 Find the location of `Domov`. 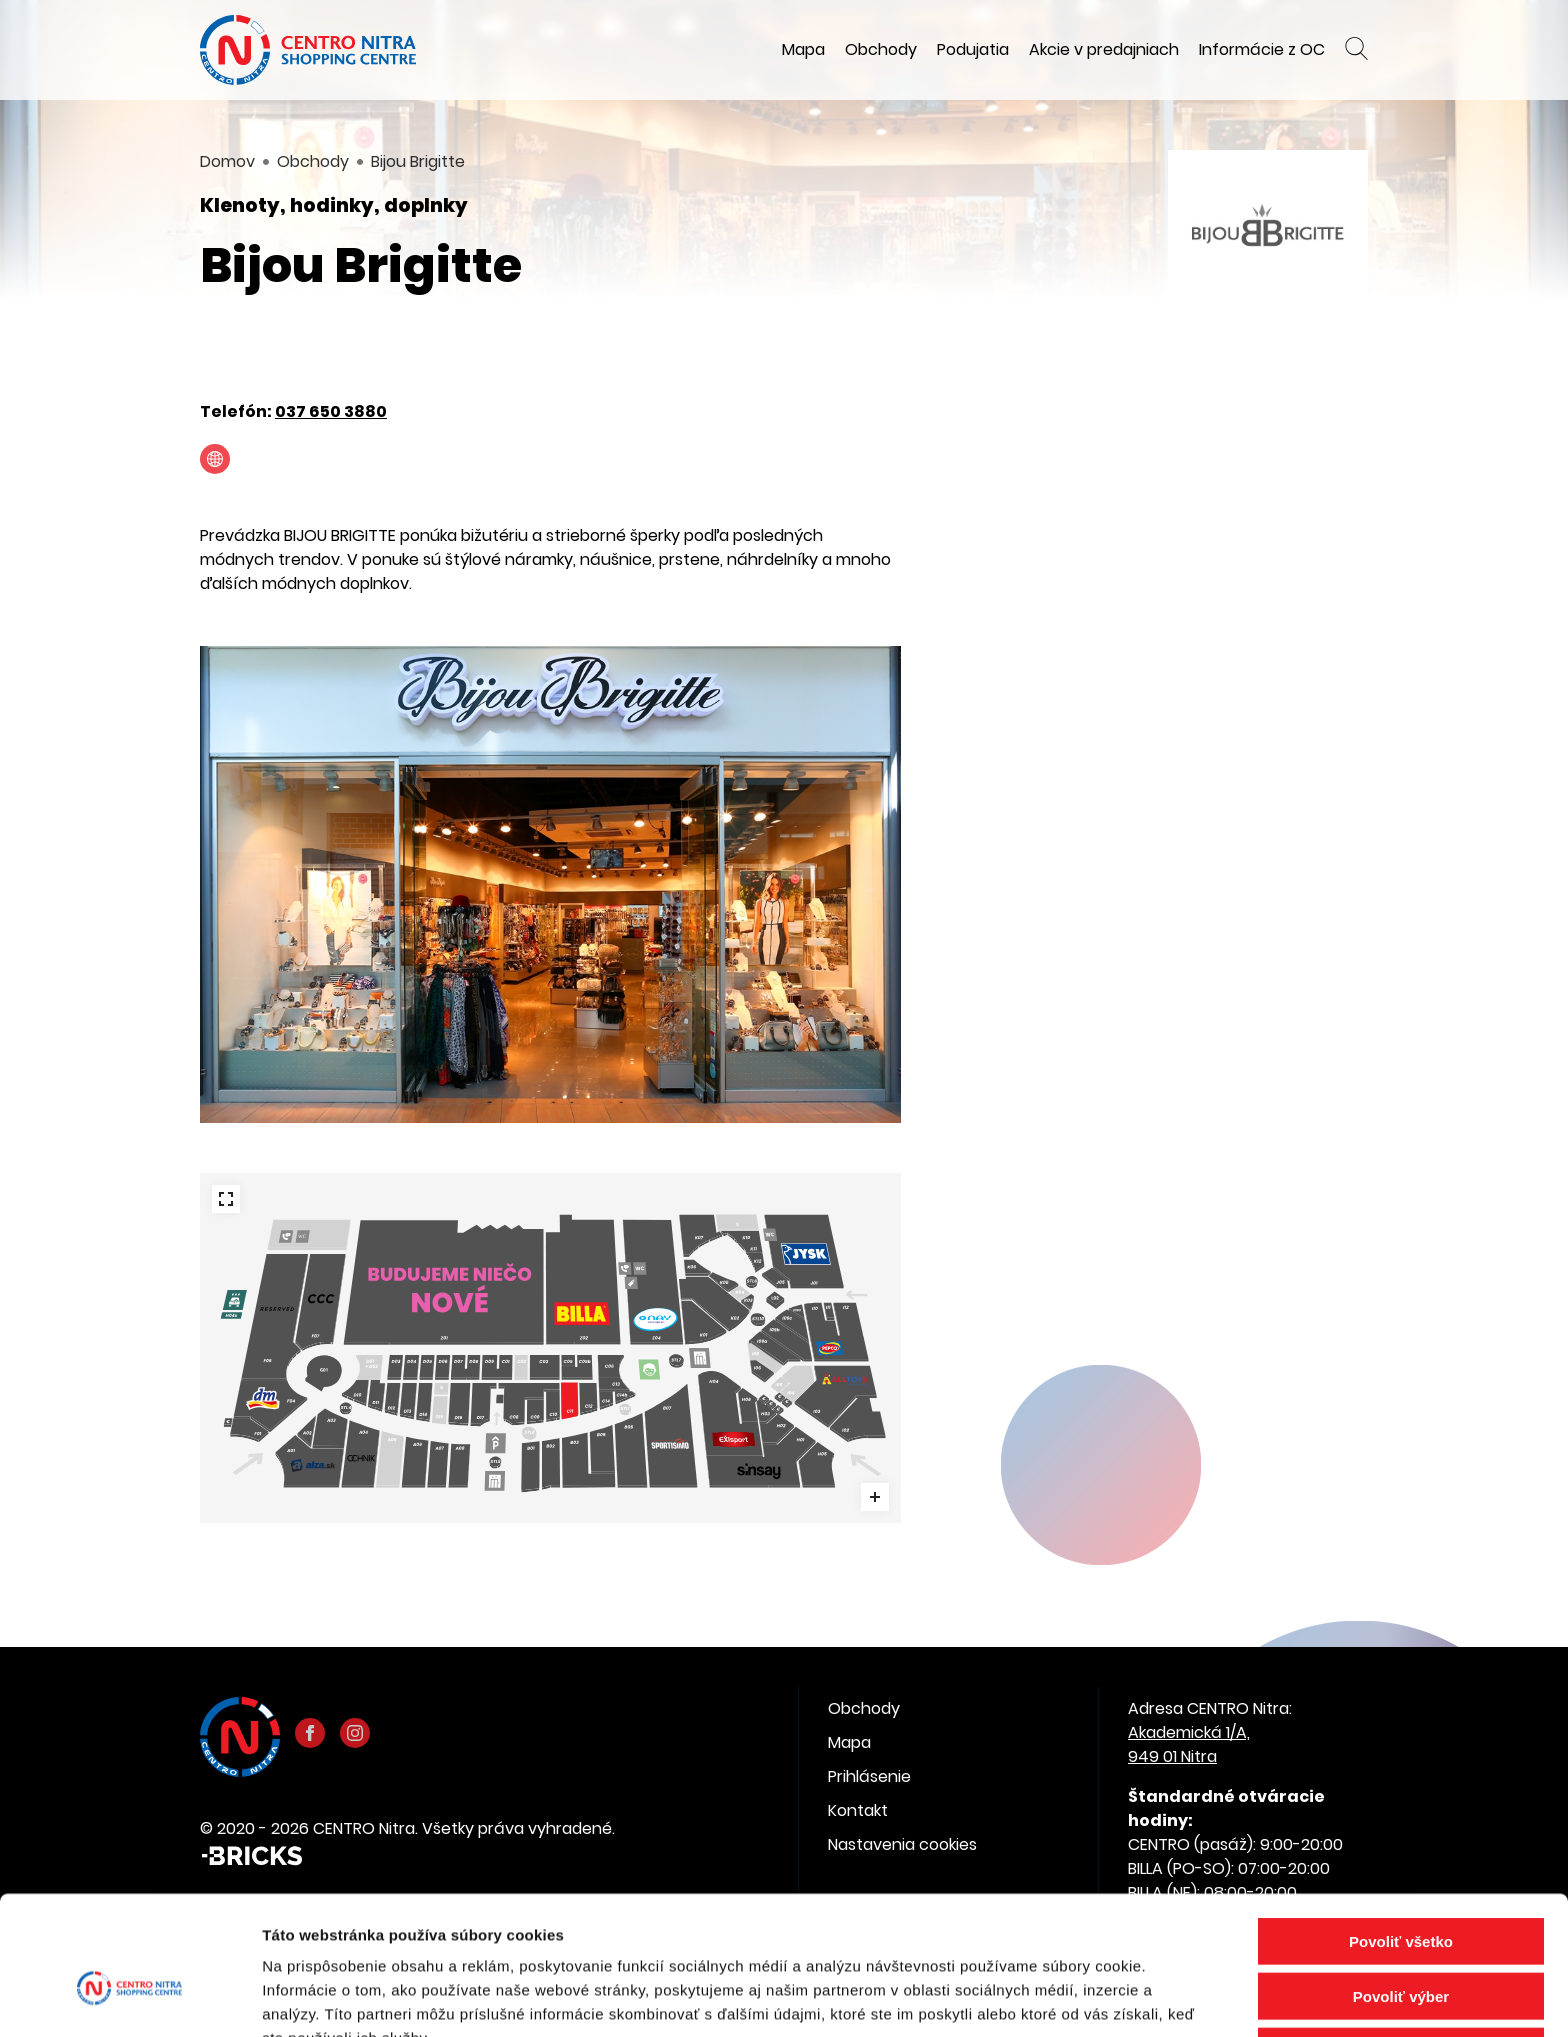

Domov is located at coordinates (227, 161).